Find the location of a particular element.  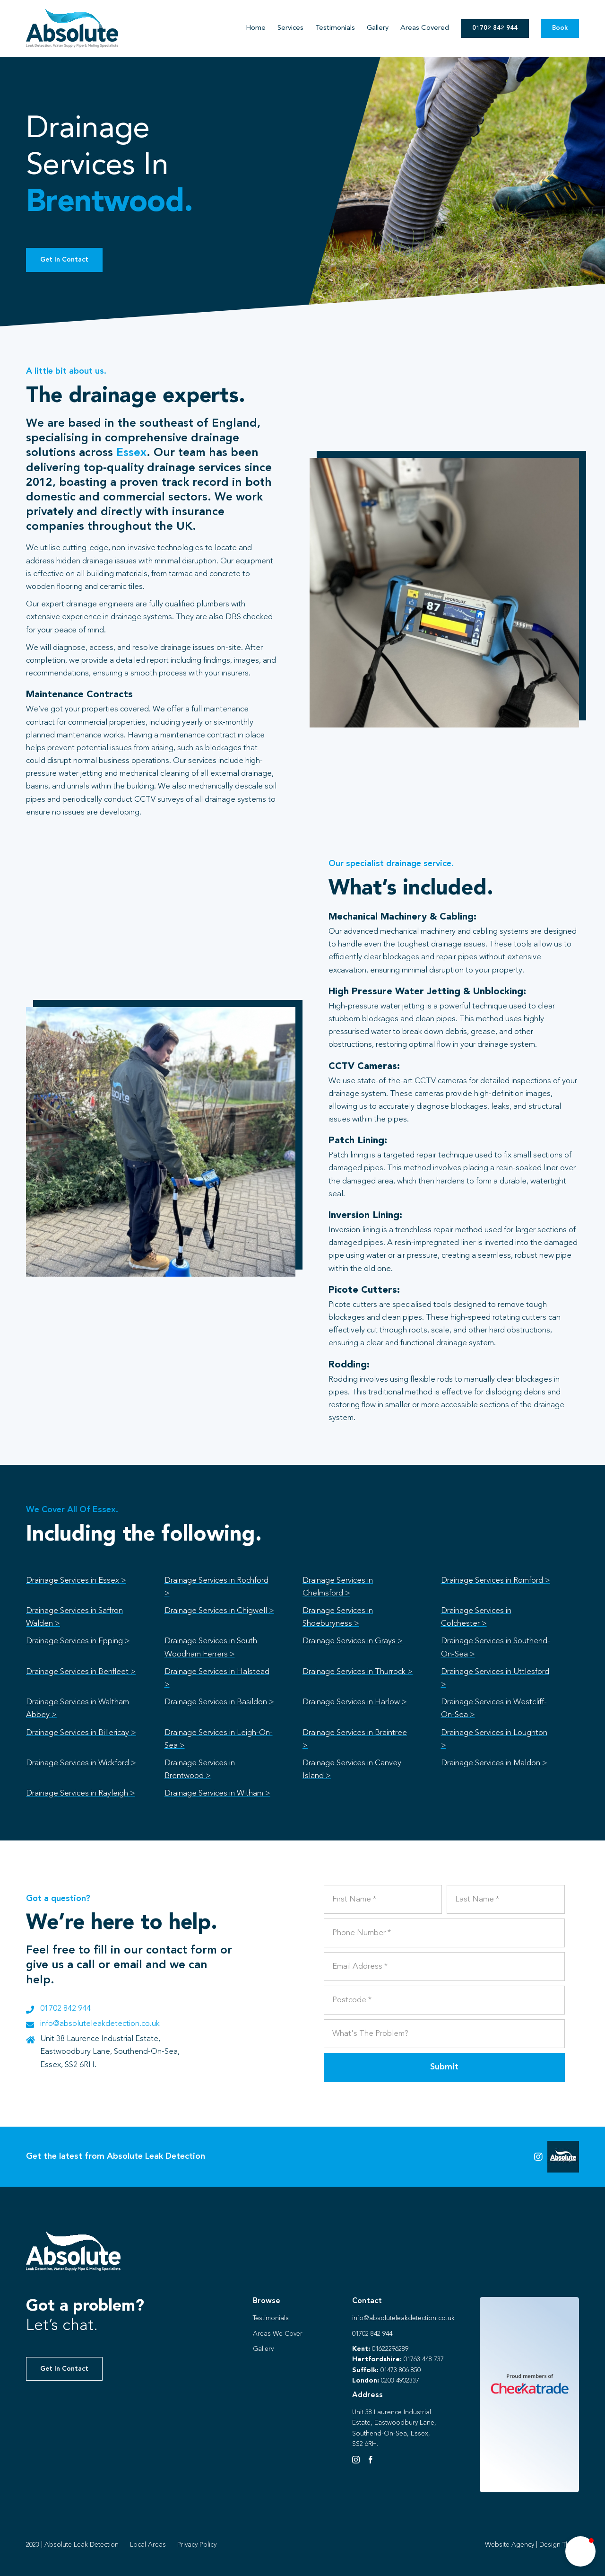

Drainage Services in Romford > is located at coordinates (495, 1581).